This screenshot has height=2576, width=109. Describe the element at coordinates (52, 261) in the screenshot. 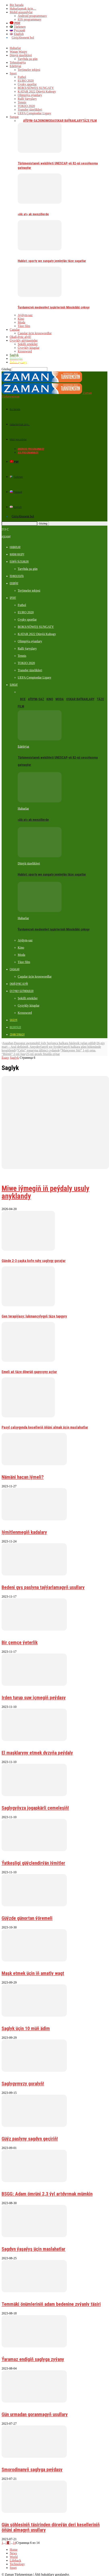

I see `Hublot: sporty we sungaty jemleýän täze sagatlar` at that location.